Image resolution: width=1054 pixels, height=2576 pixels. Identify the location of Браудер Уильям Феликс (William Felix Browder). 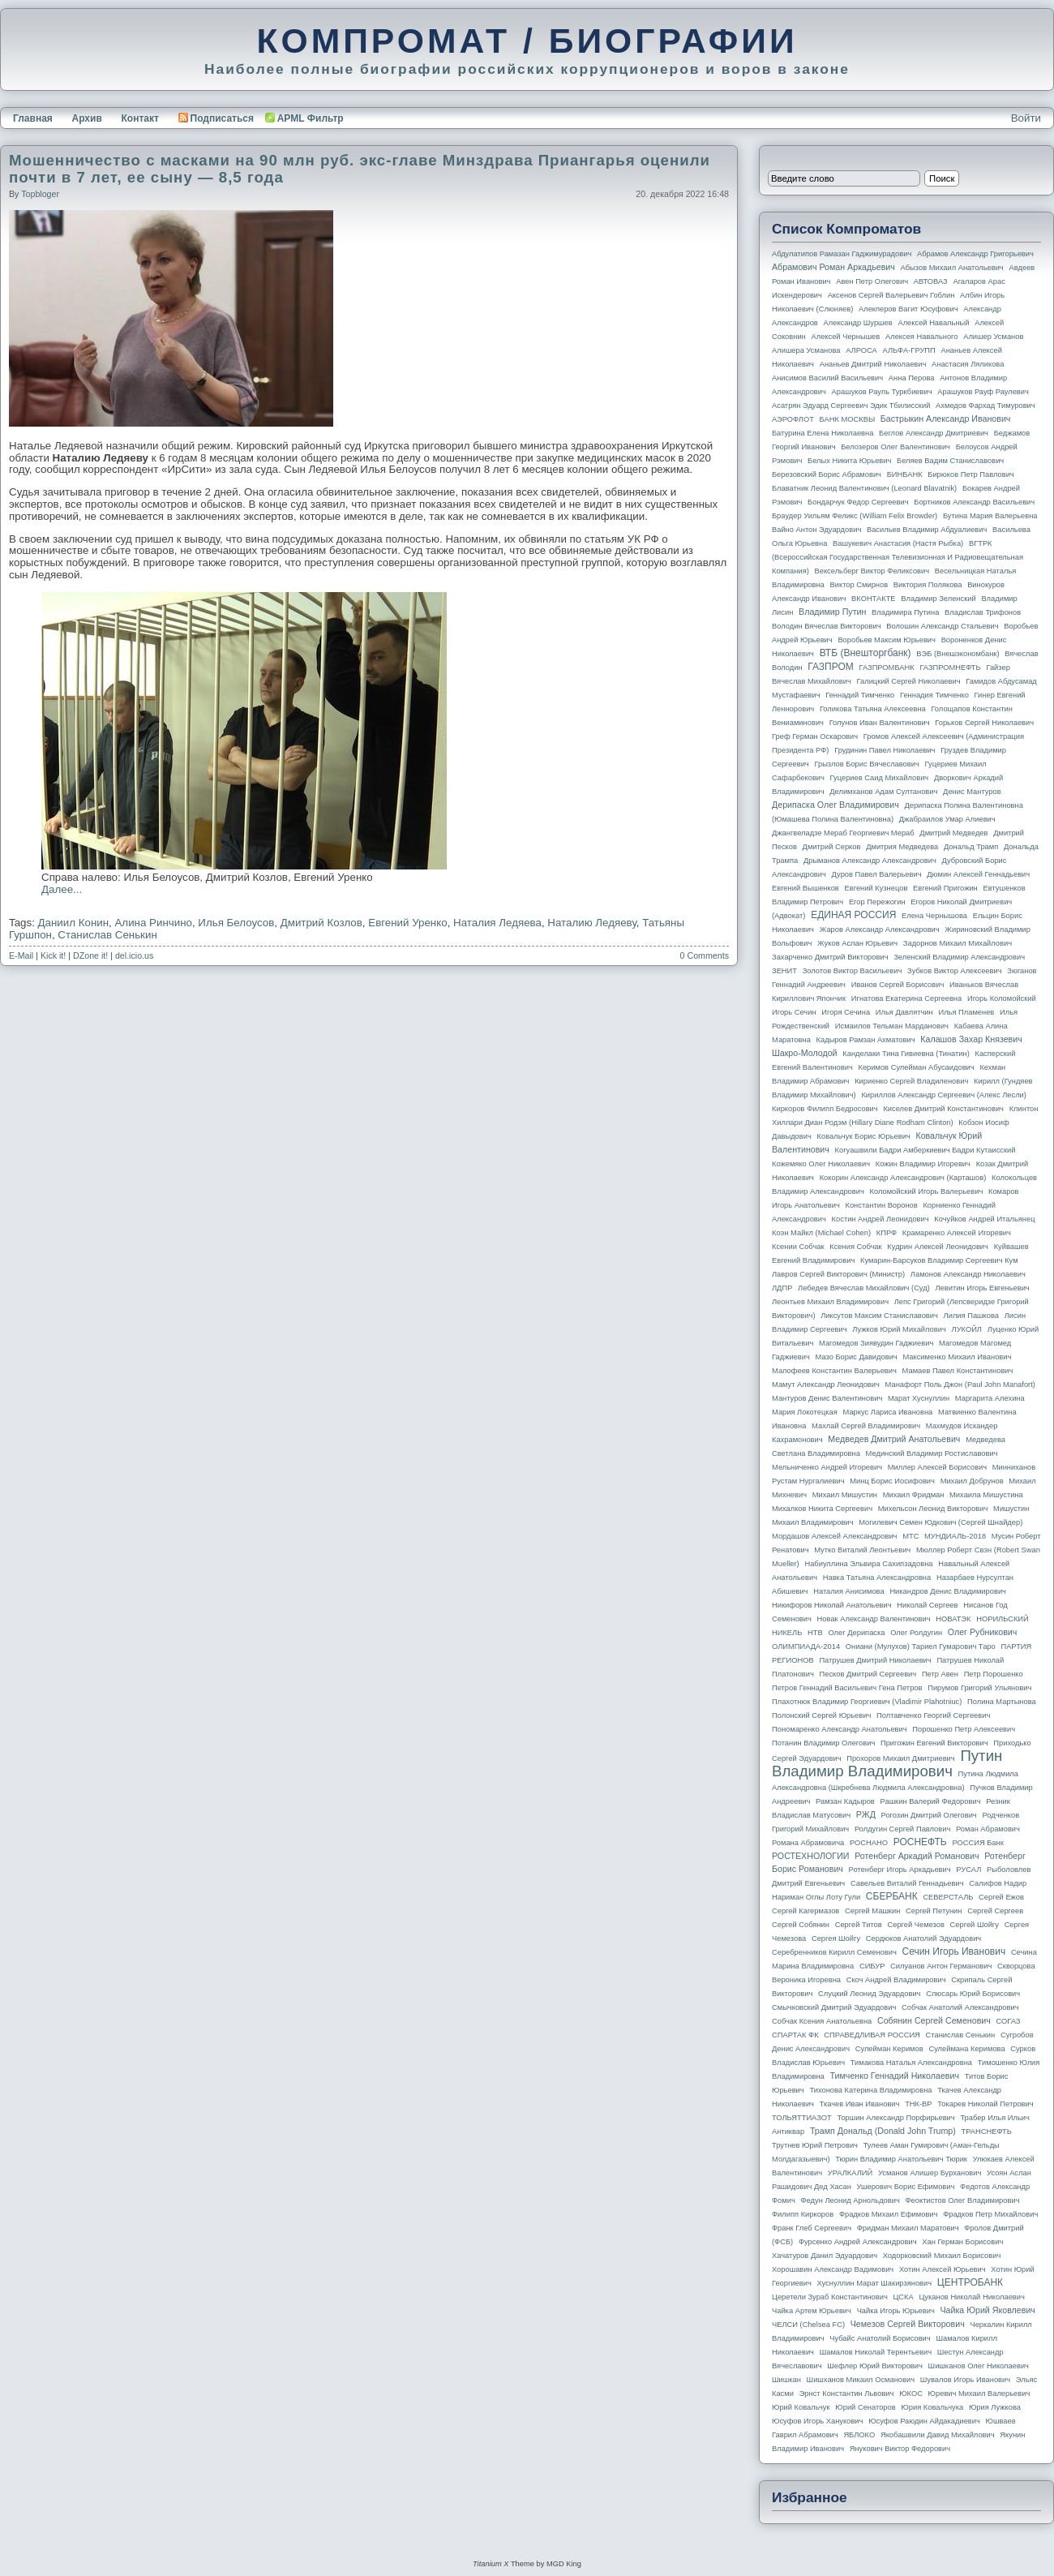
(854, 516).